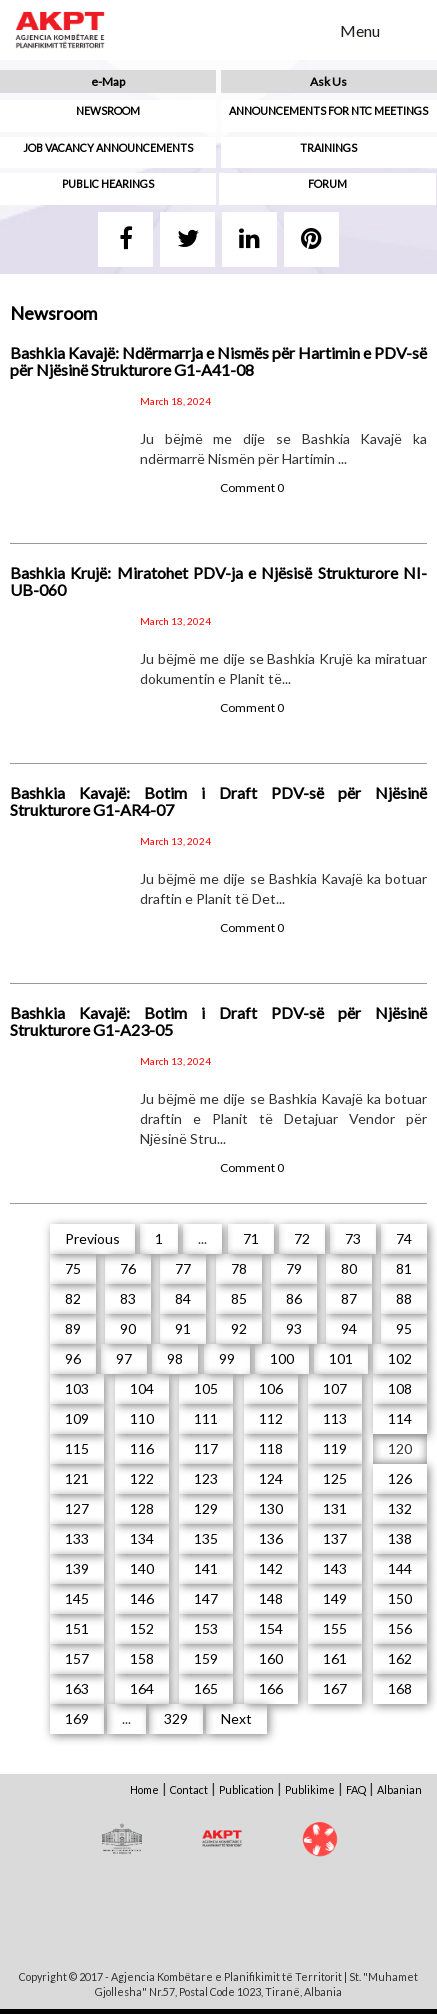  Describe the element at coordinates (73, 1298) in the screenshot. I see `82` at that location.